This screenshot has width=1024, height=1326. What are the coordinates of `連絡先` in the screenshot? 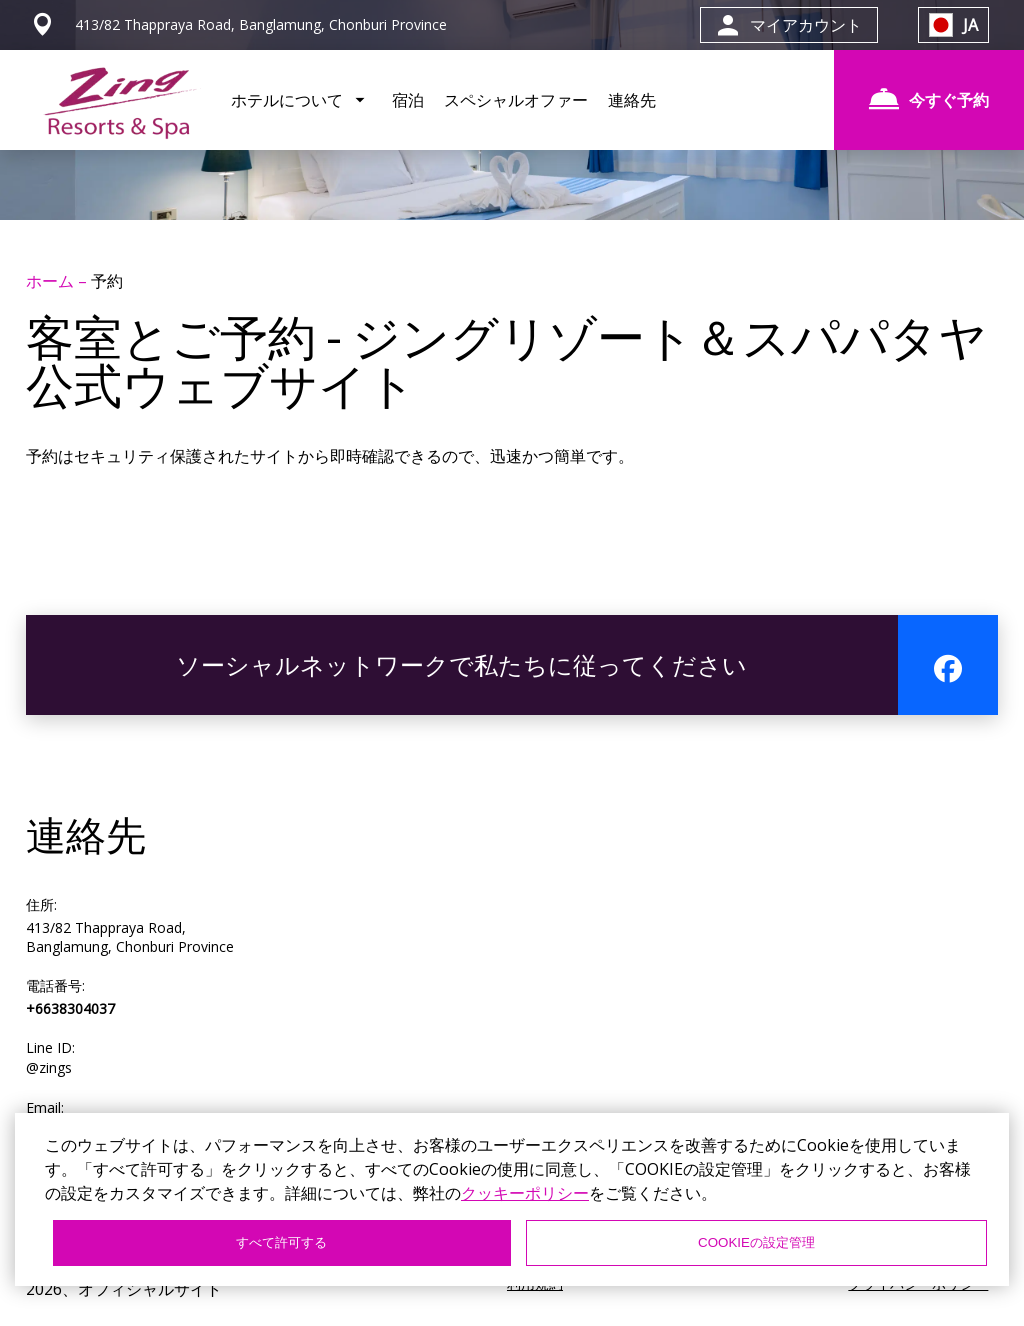 It's located at (632, 100).